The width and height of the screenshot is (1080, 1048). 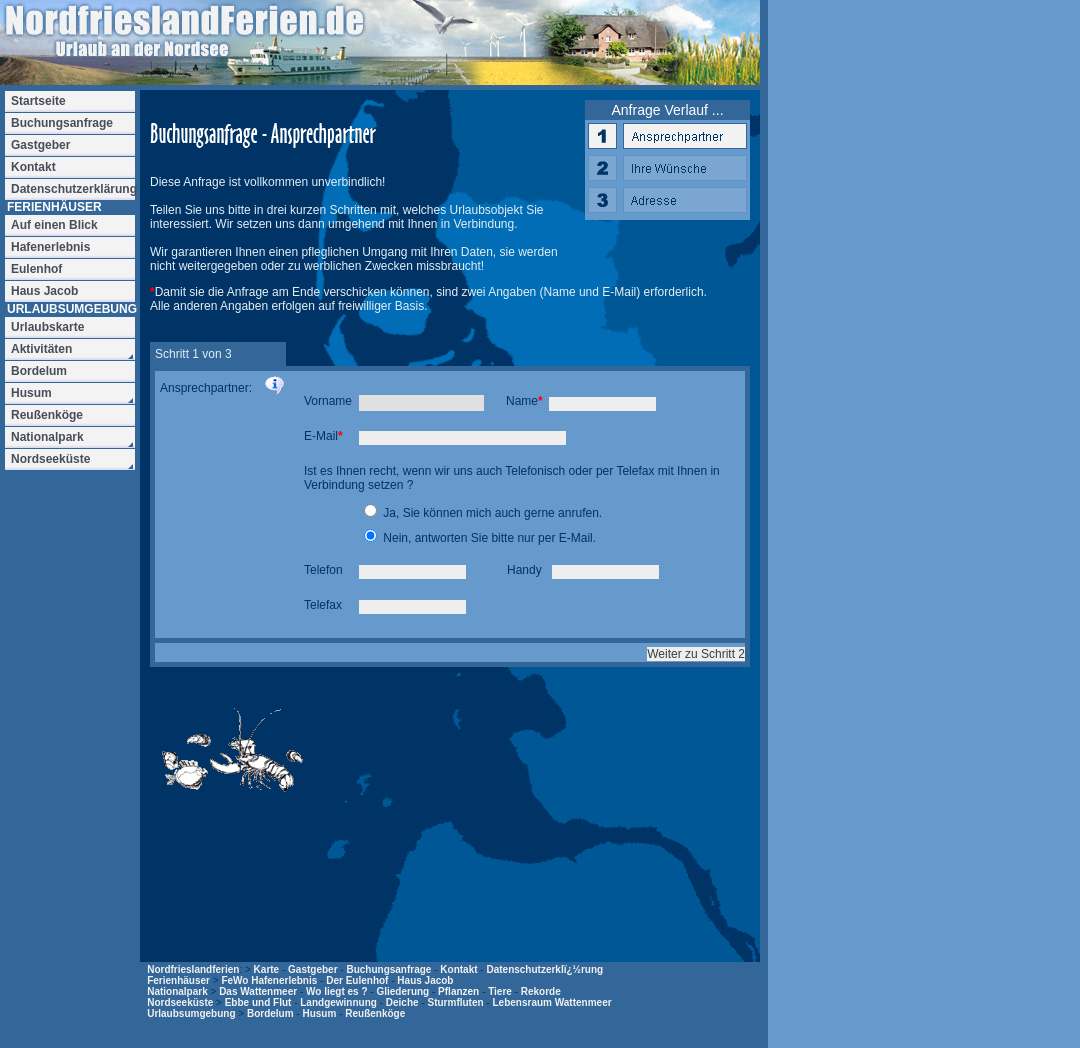 What do you see at coordinates (177, 991) in the screenshot?
I see `Nationalpark` at bounding box center [177, 991].